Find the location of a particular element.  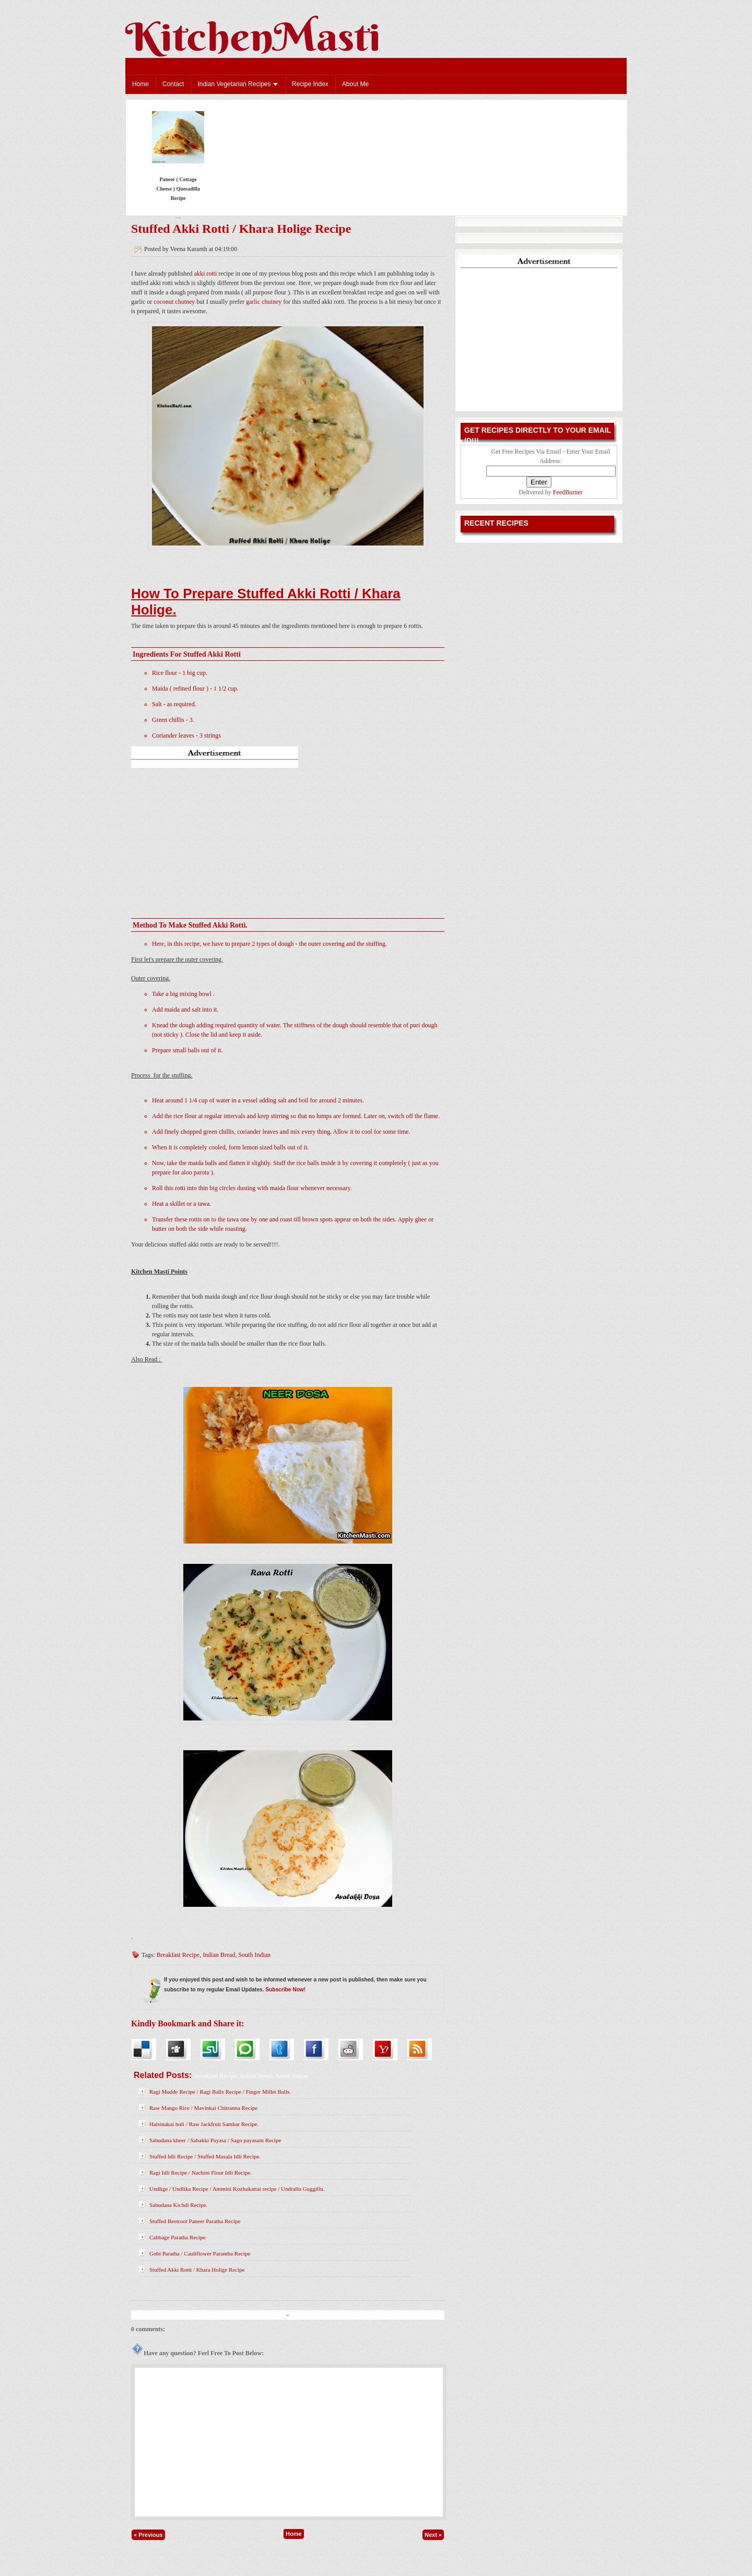

aloo parota is located at coordinates (195, 1172).